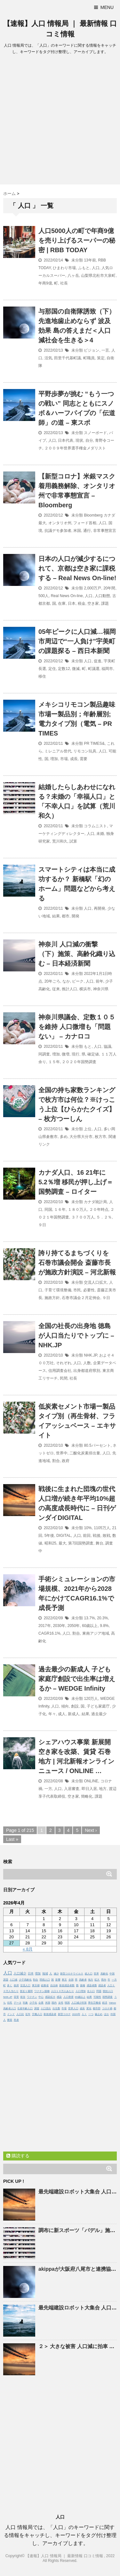  I want to click on 神奈川 減の衝撃（下）施策、高齢化織り込む – 日本経済新聞, so click(76, 954).